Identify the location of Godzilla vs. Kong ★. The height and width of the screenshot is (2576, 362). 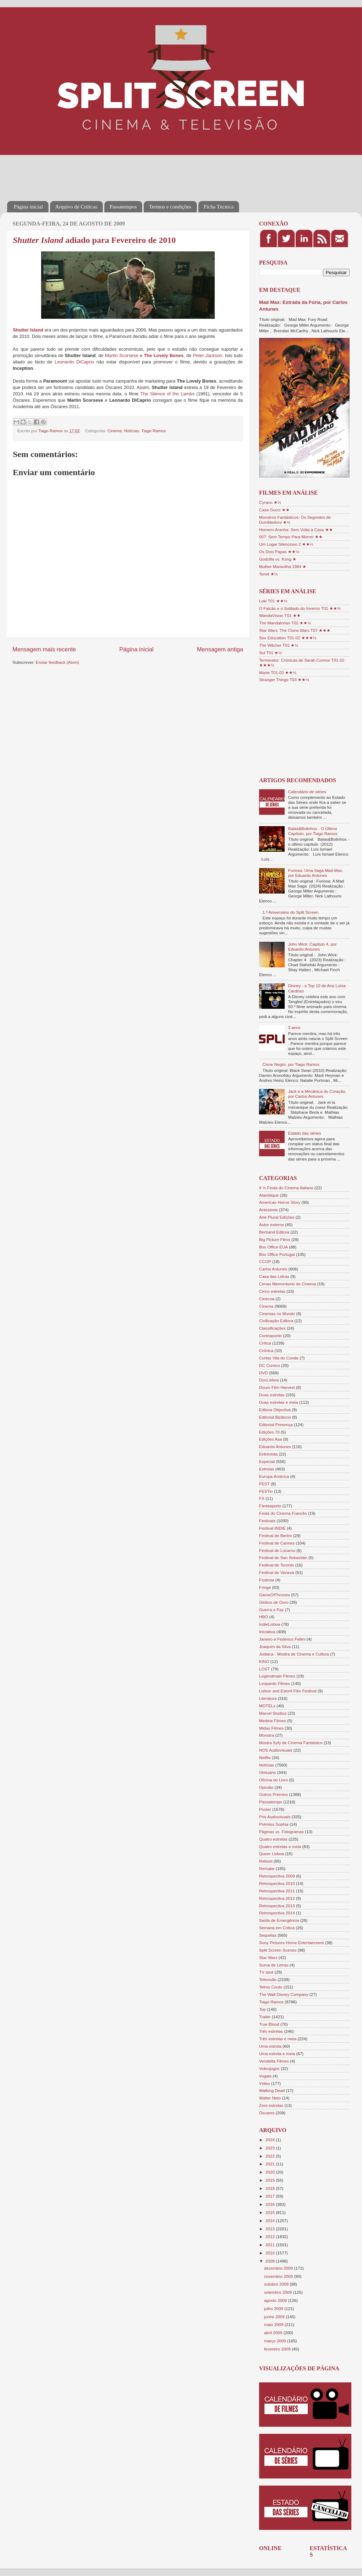
(277, 559).